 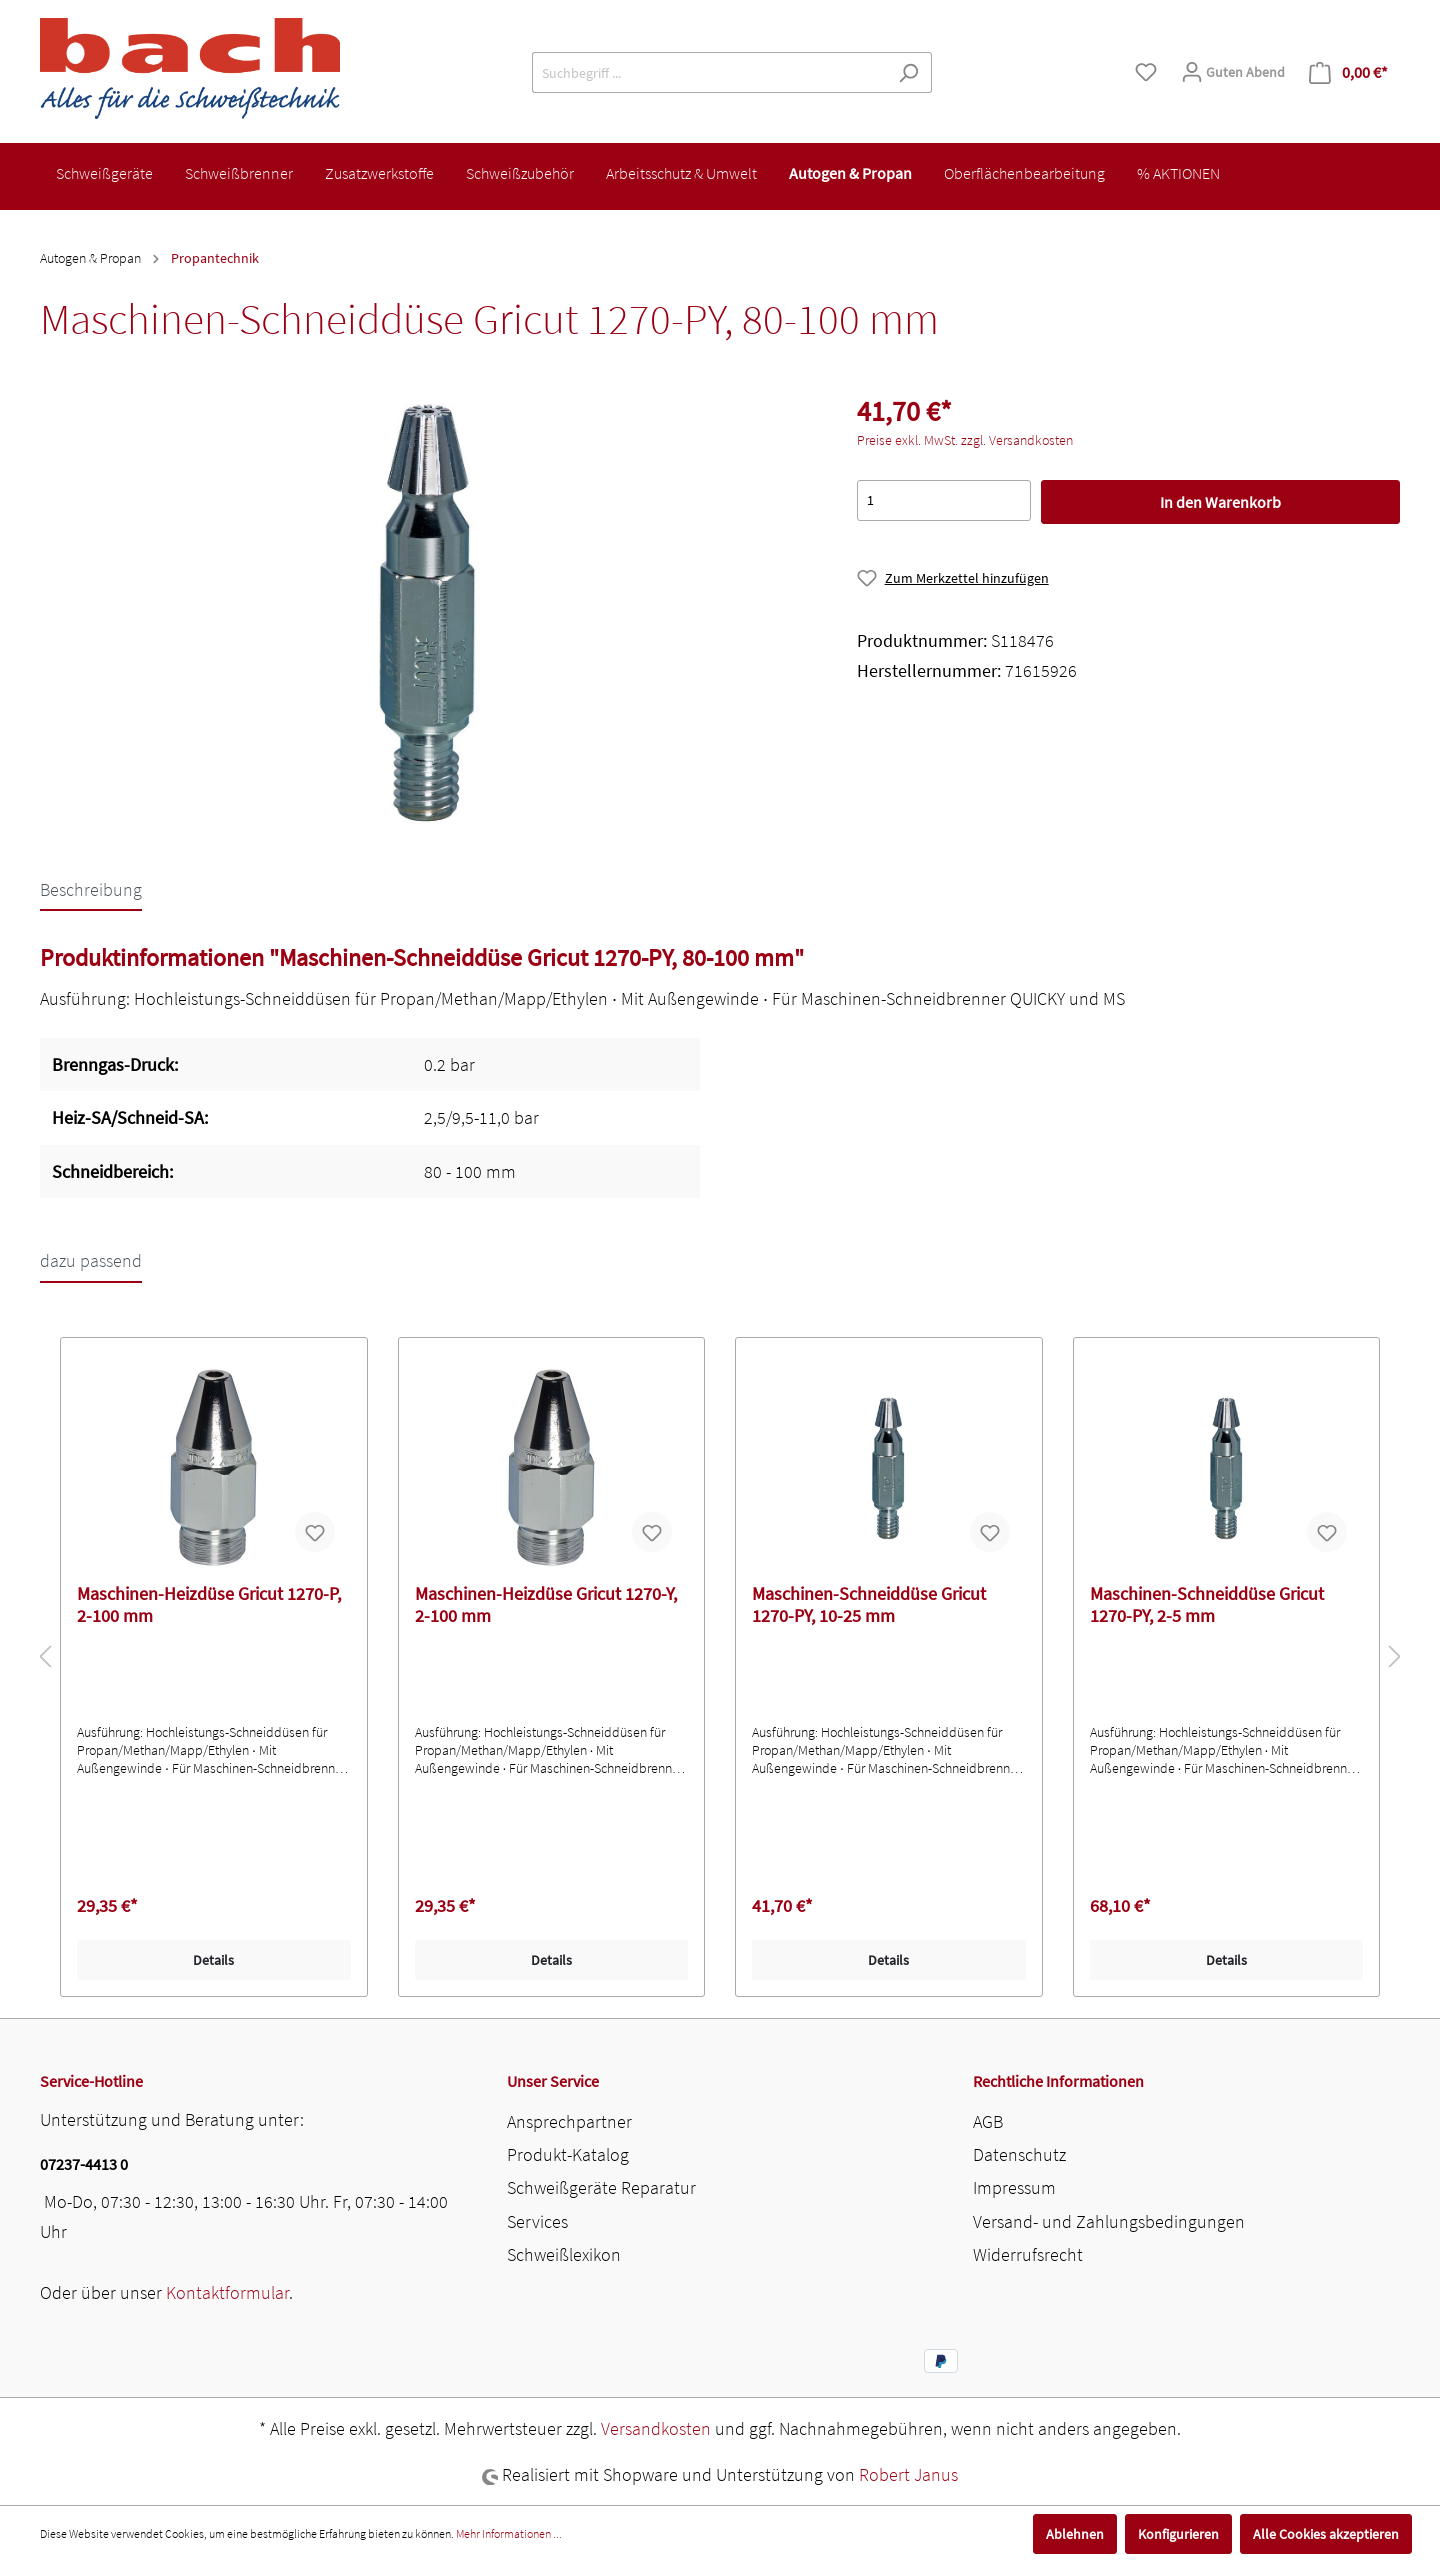 I want to click on Produkt-Katalog, so click(x=568, y=2154).